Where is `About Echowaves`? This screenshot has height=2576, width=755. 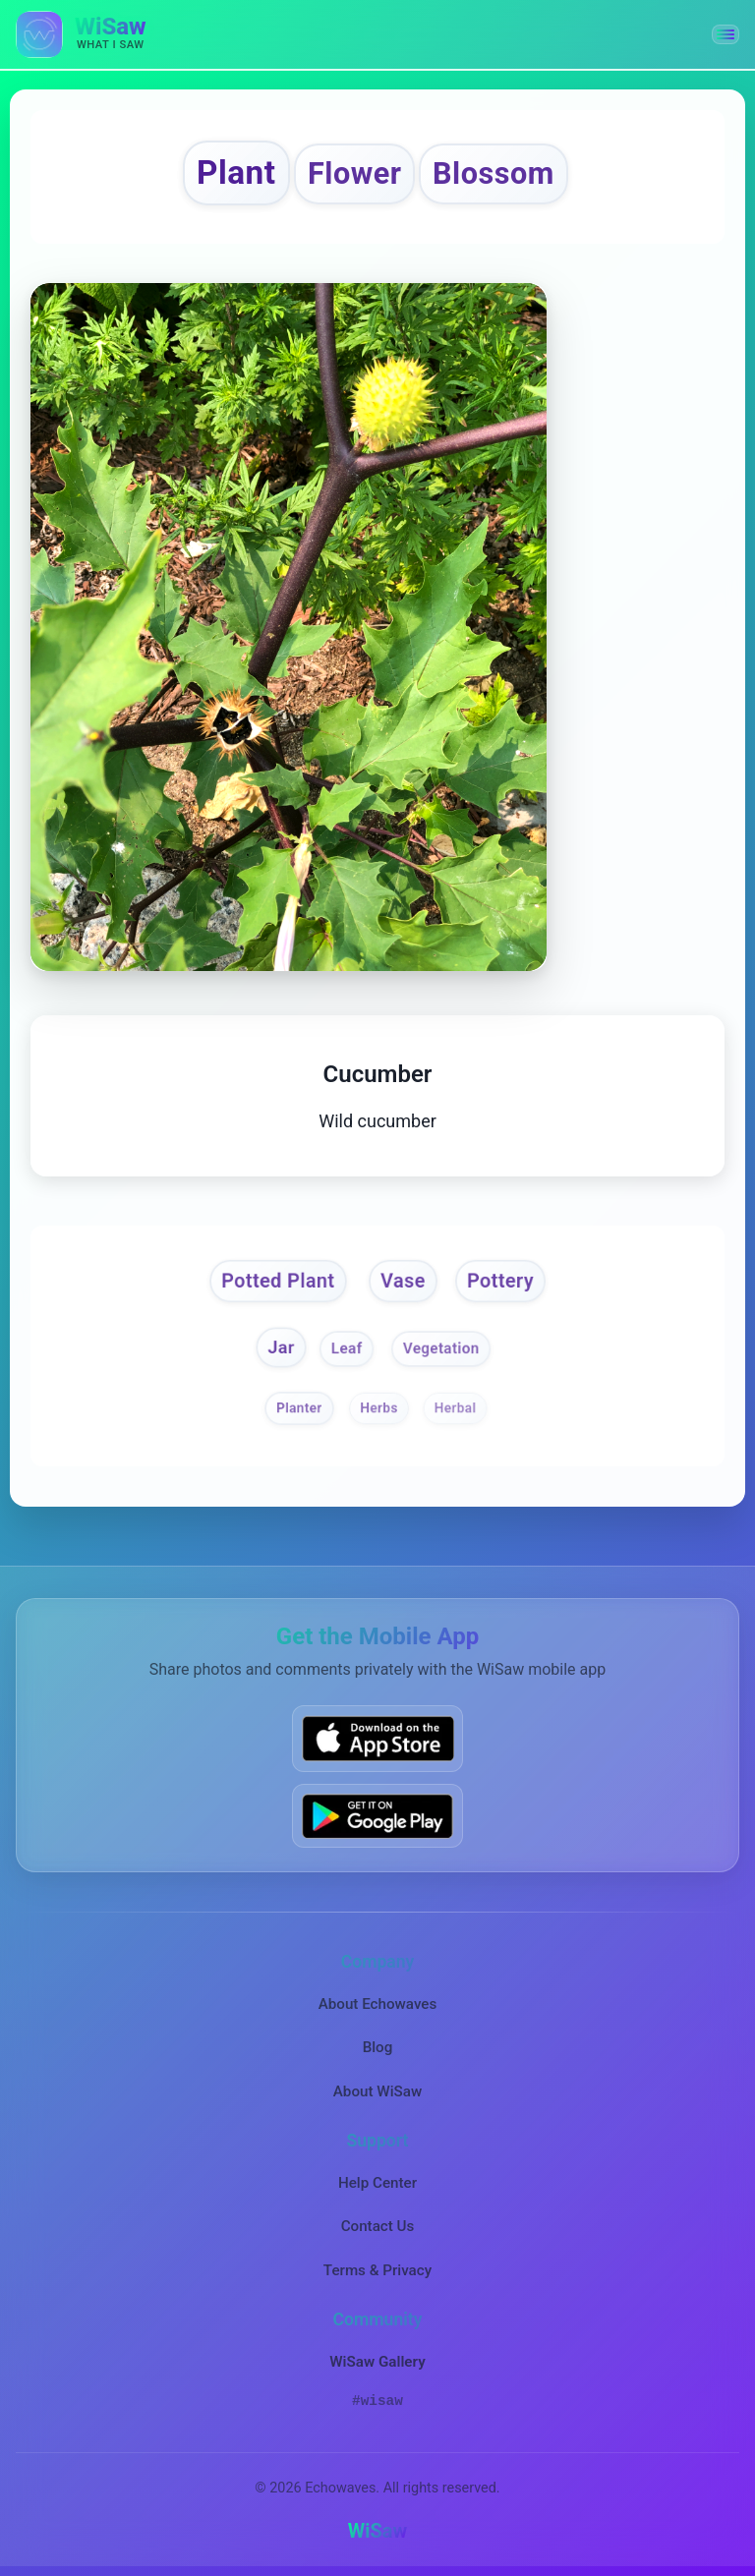
About Echowaves is located at coordinates (378, 2004).